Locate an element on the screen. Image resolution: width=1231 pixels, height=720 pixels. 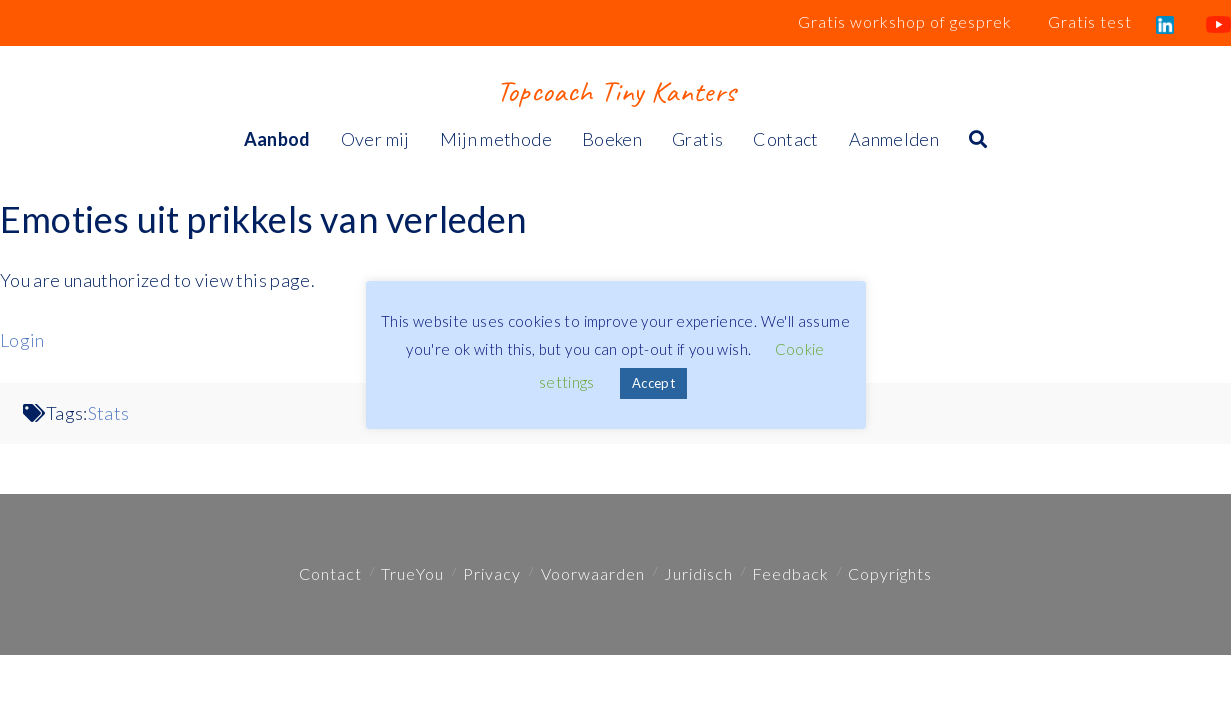
Copyrights is located at coordinates (890, 573).